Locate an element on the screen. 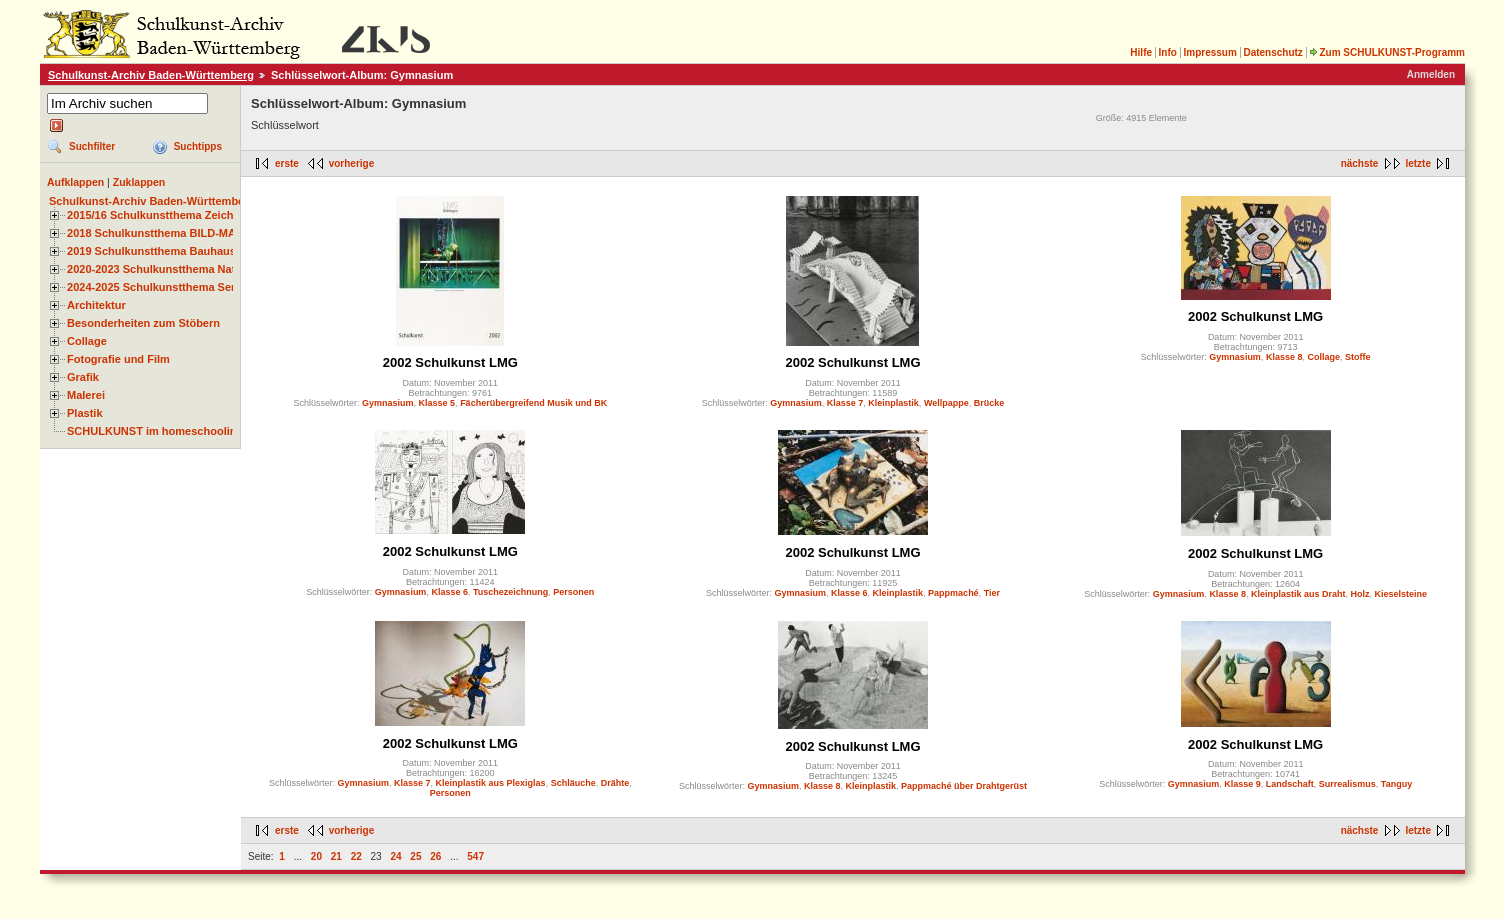 The width and height of the screenshot is (1505, 919). Fotografie und Film is located at coordinates (118, 359).